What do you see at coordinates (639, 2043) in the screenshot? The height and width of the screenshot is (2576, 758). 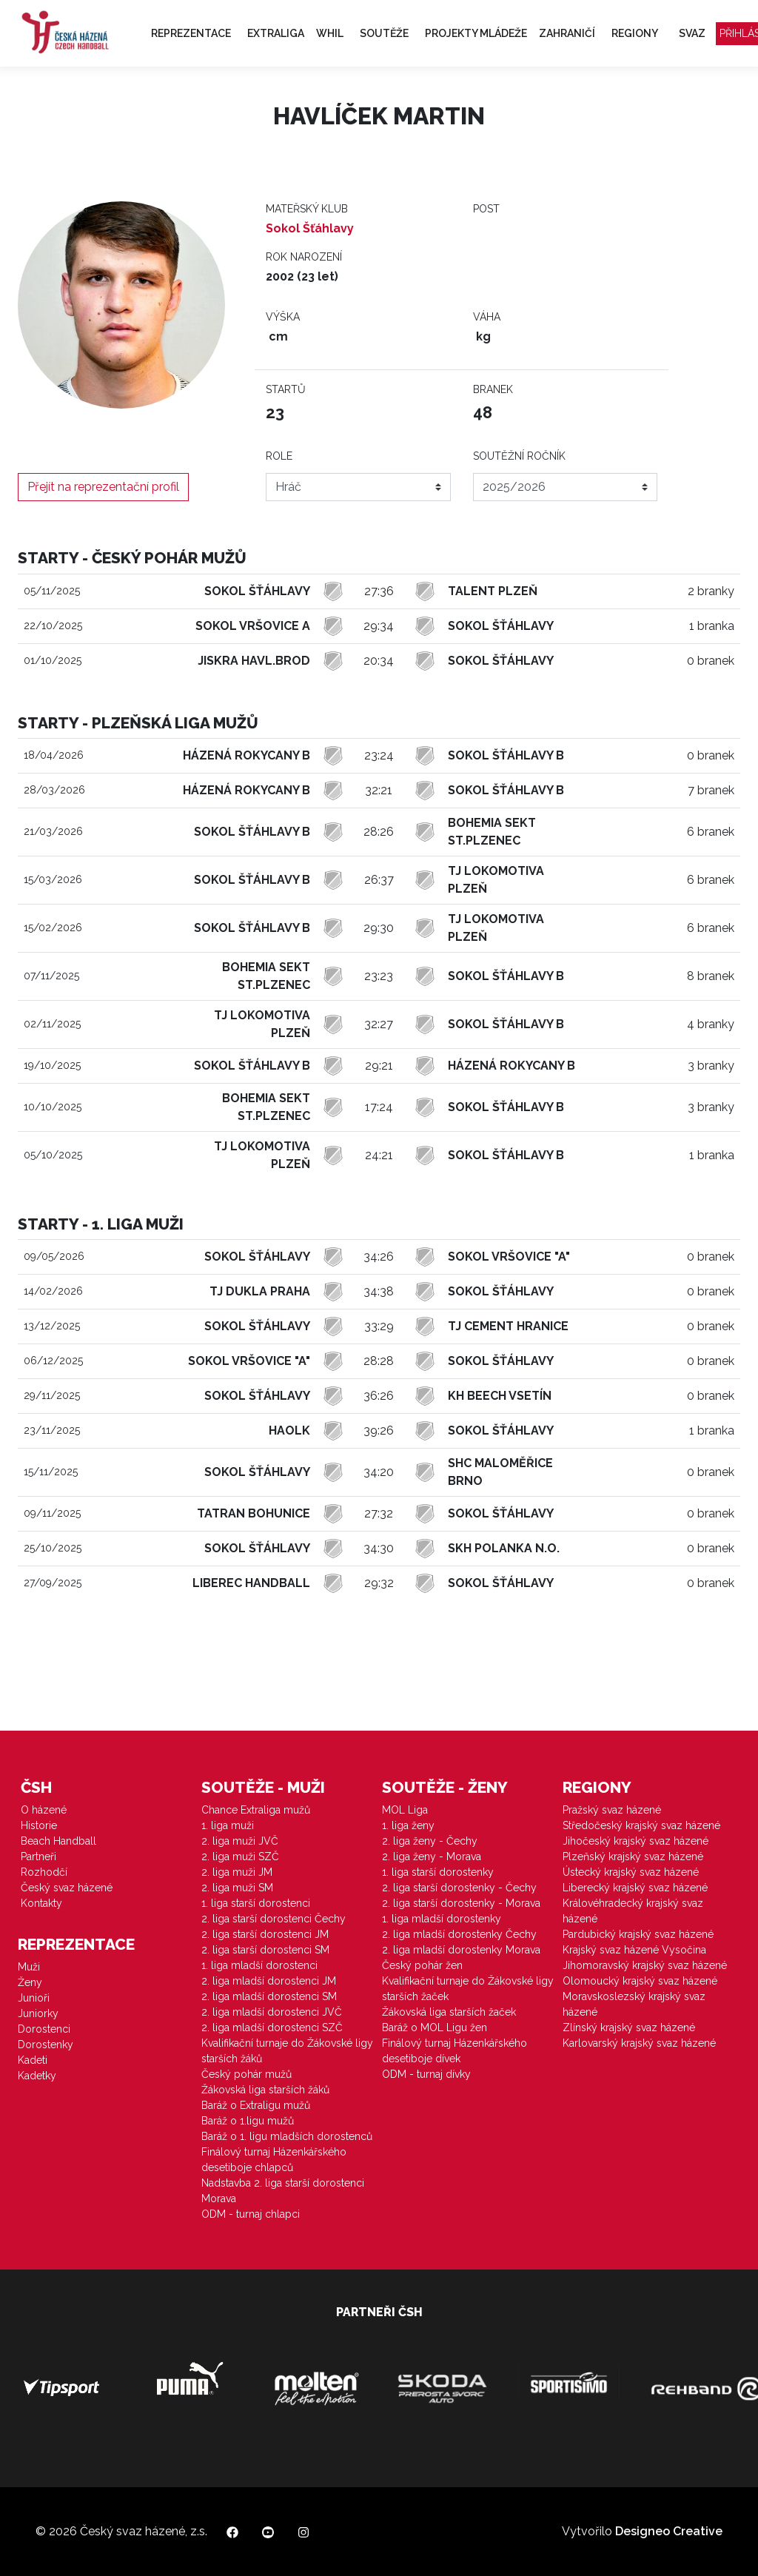 I see `Karlovarský krajský svaz házené` at bounding box center [639, 2043].